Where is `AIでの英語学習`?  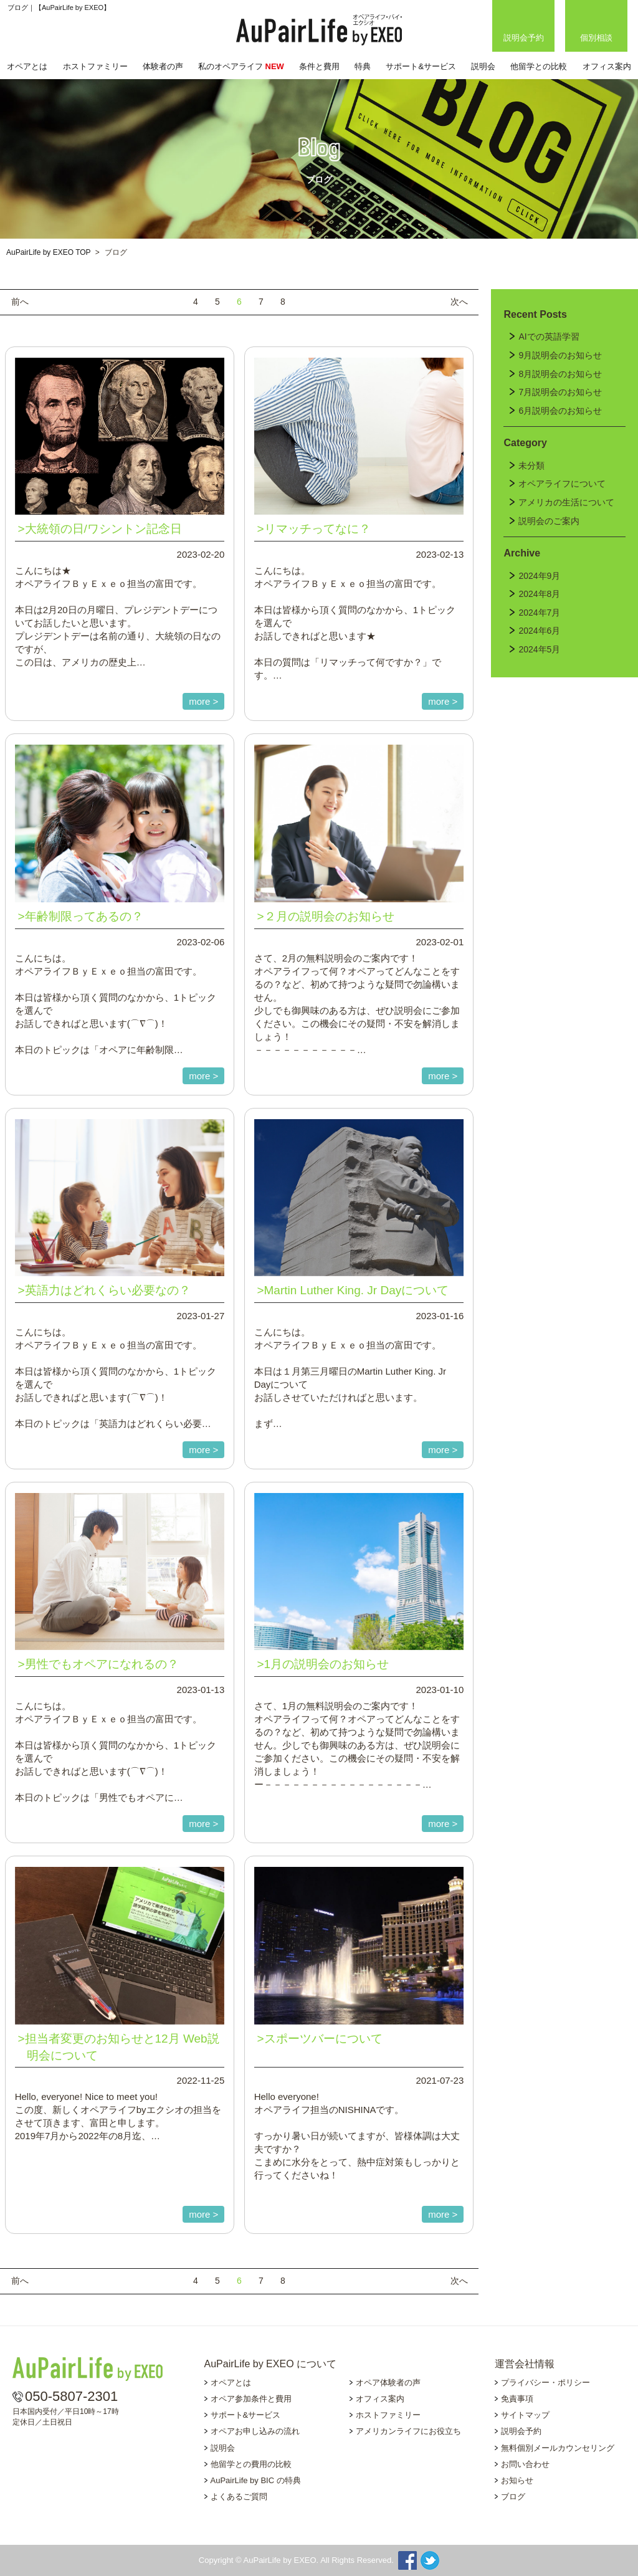
AIでの英語学習 is located at coordinates (548, 336).